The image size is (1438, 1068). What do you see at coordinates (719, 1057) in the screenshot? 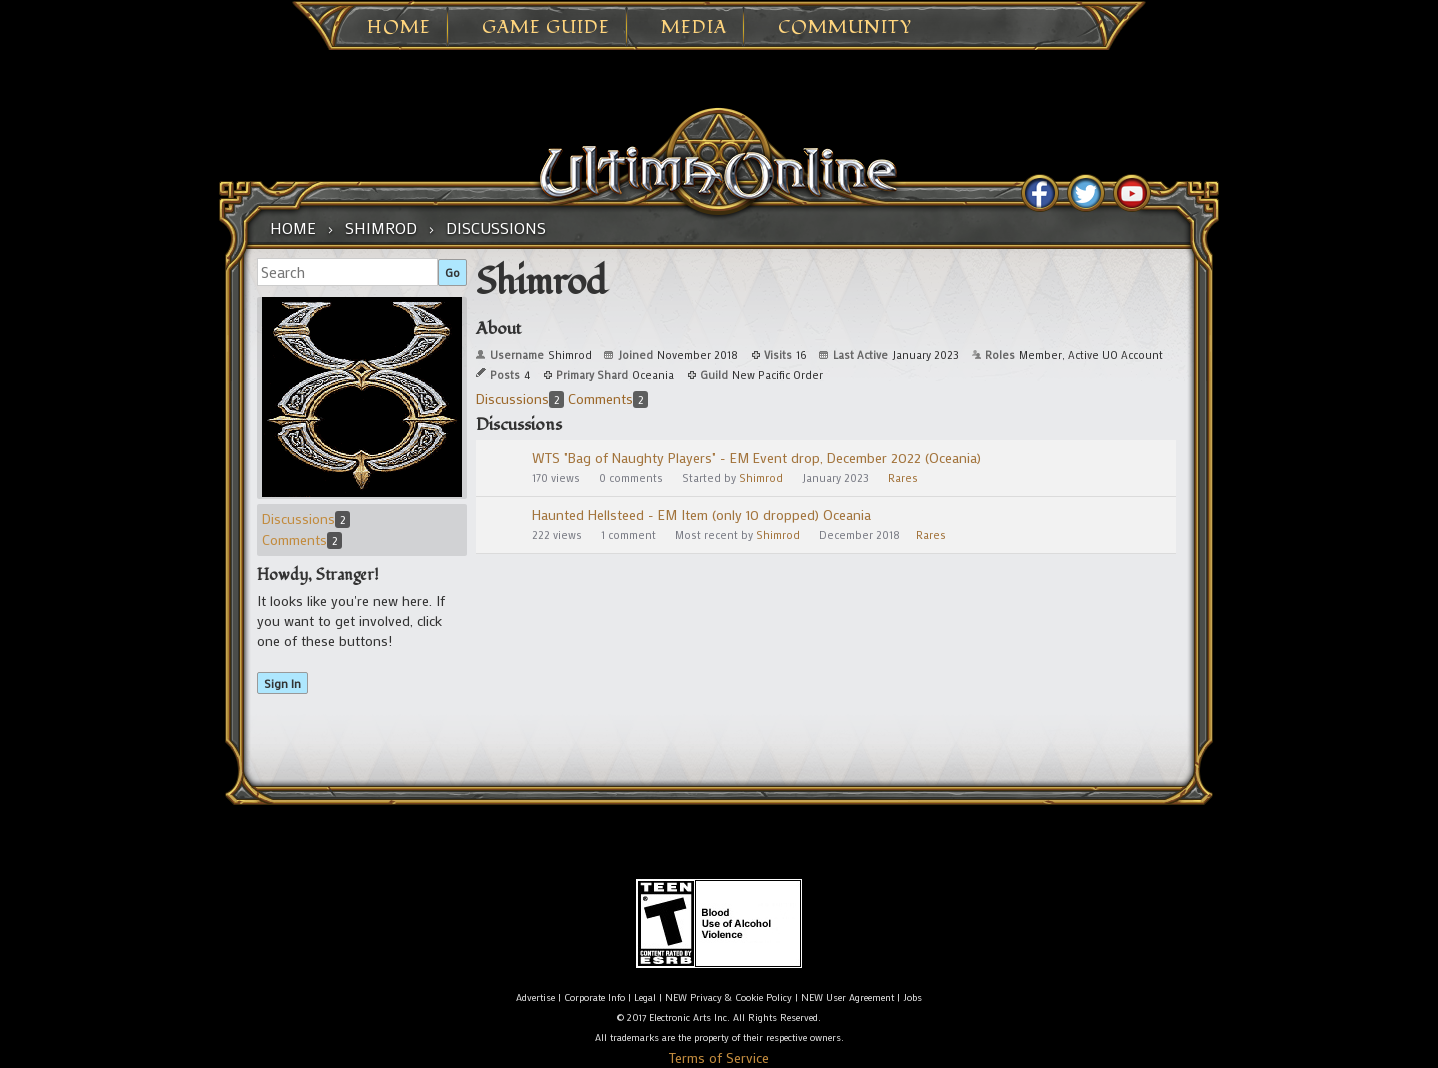
I see `Terms of Service` at bounding box center [719, 1057].